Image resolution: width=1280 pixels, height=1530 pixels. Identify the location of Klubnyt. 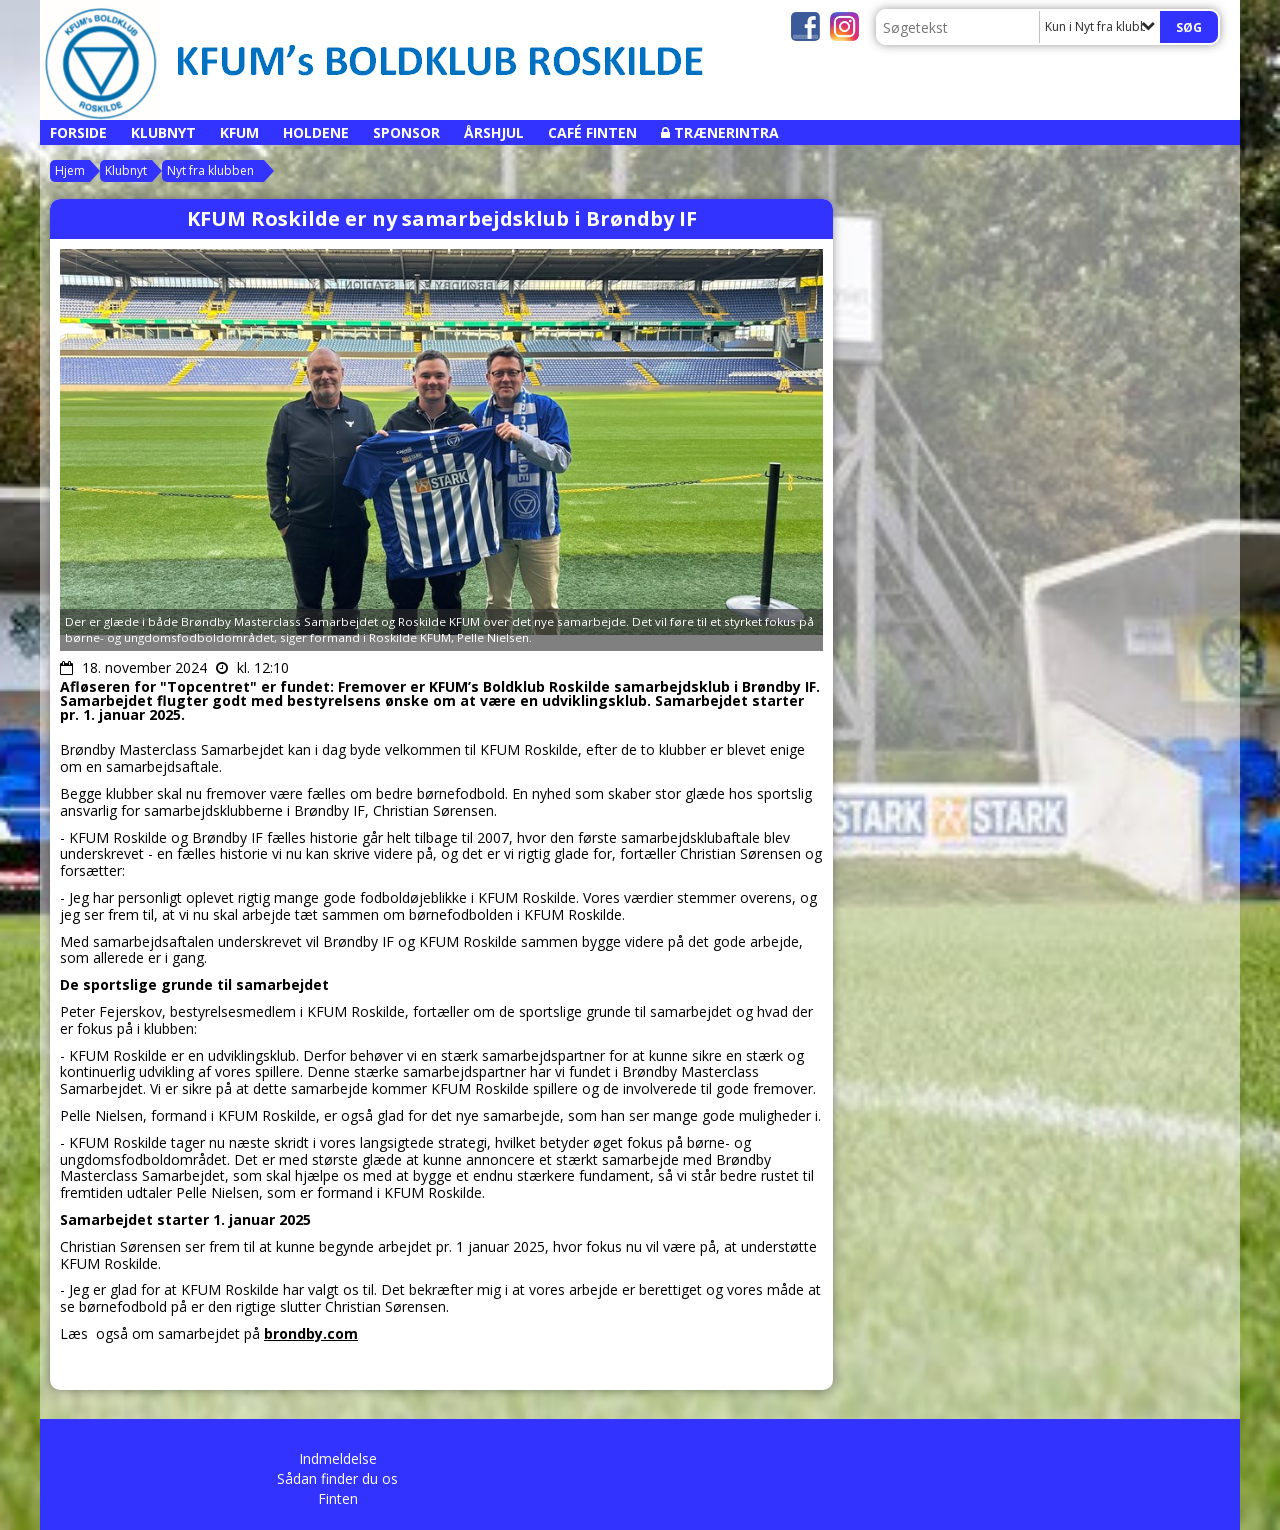
(163, 132).